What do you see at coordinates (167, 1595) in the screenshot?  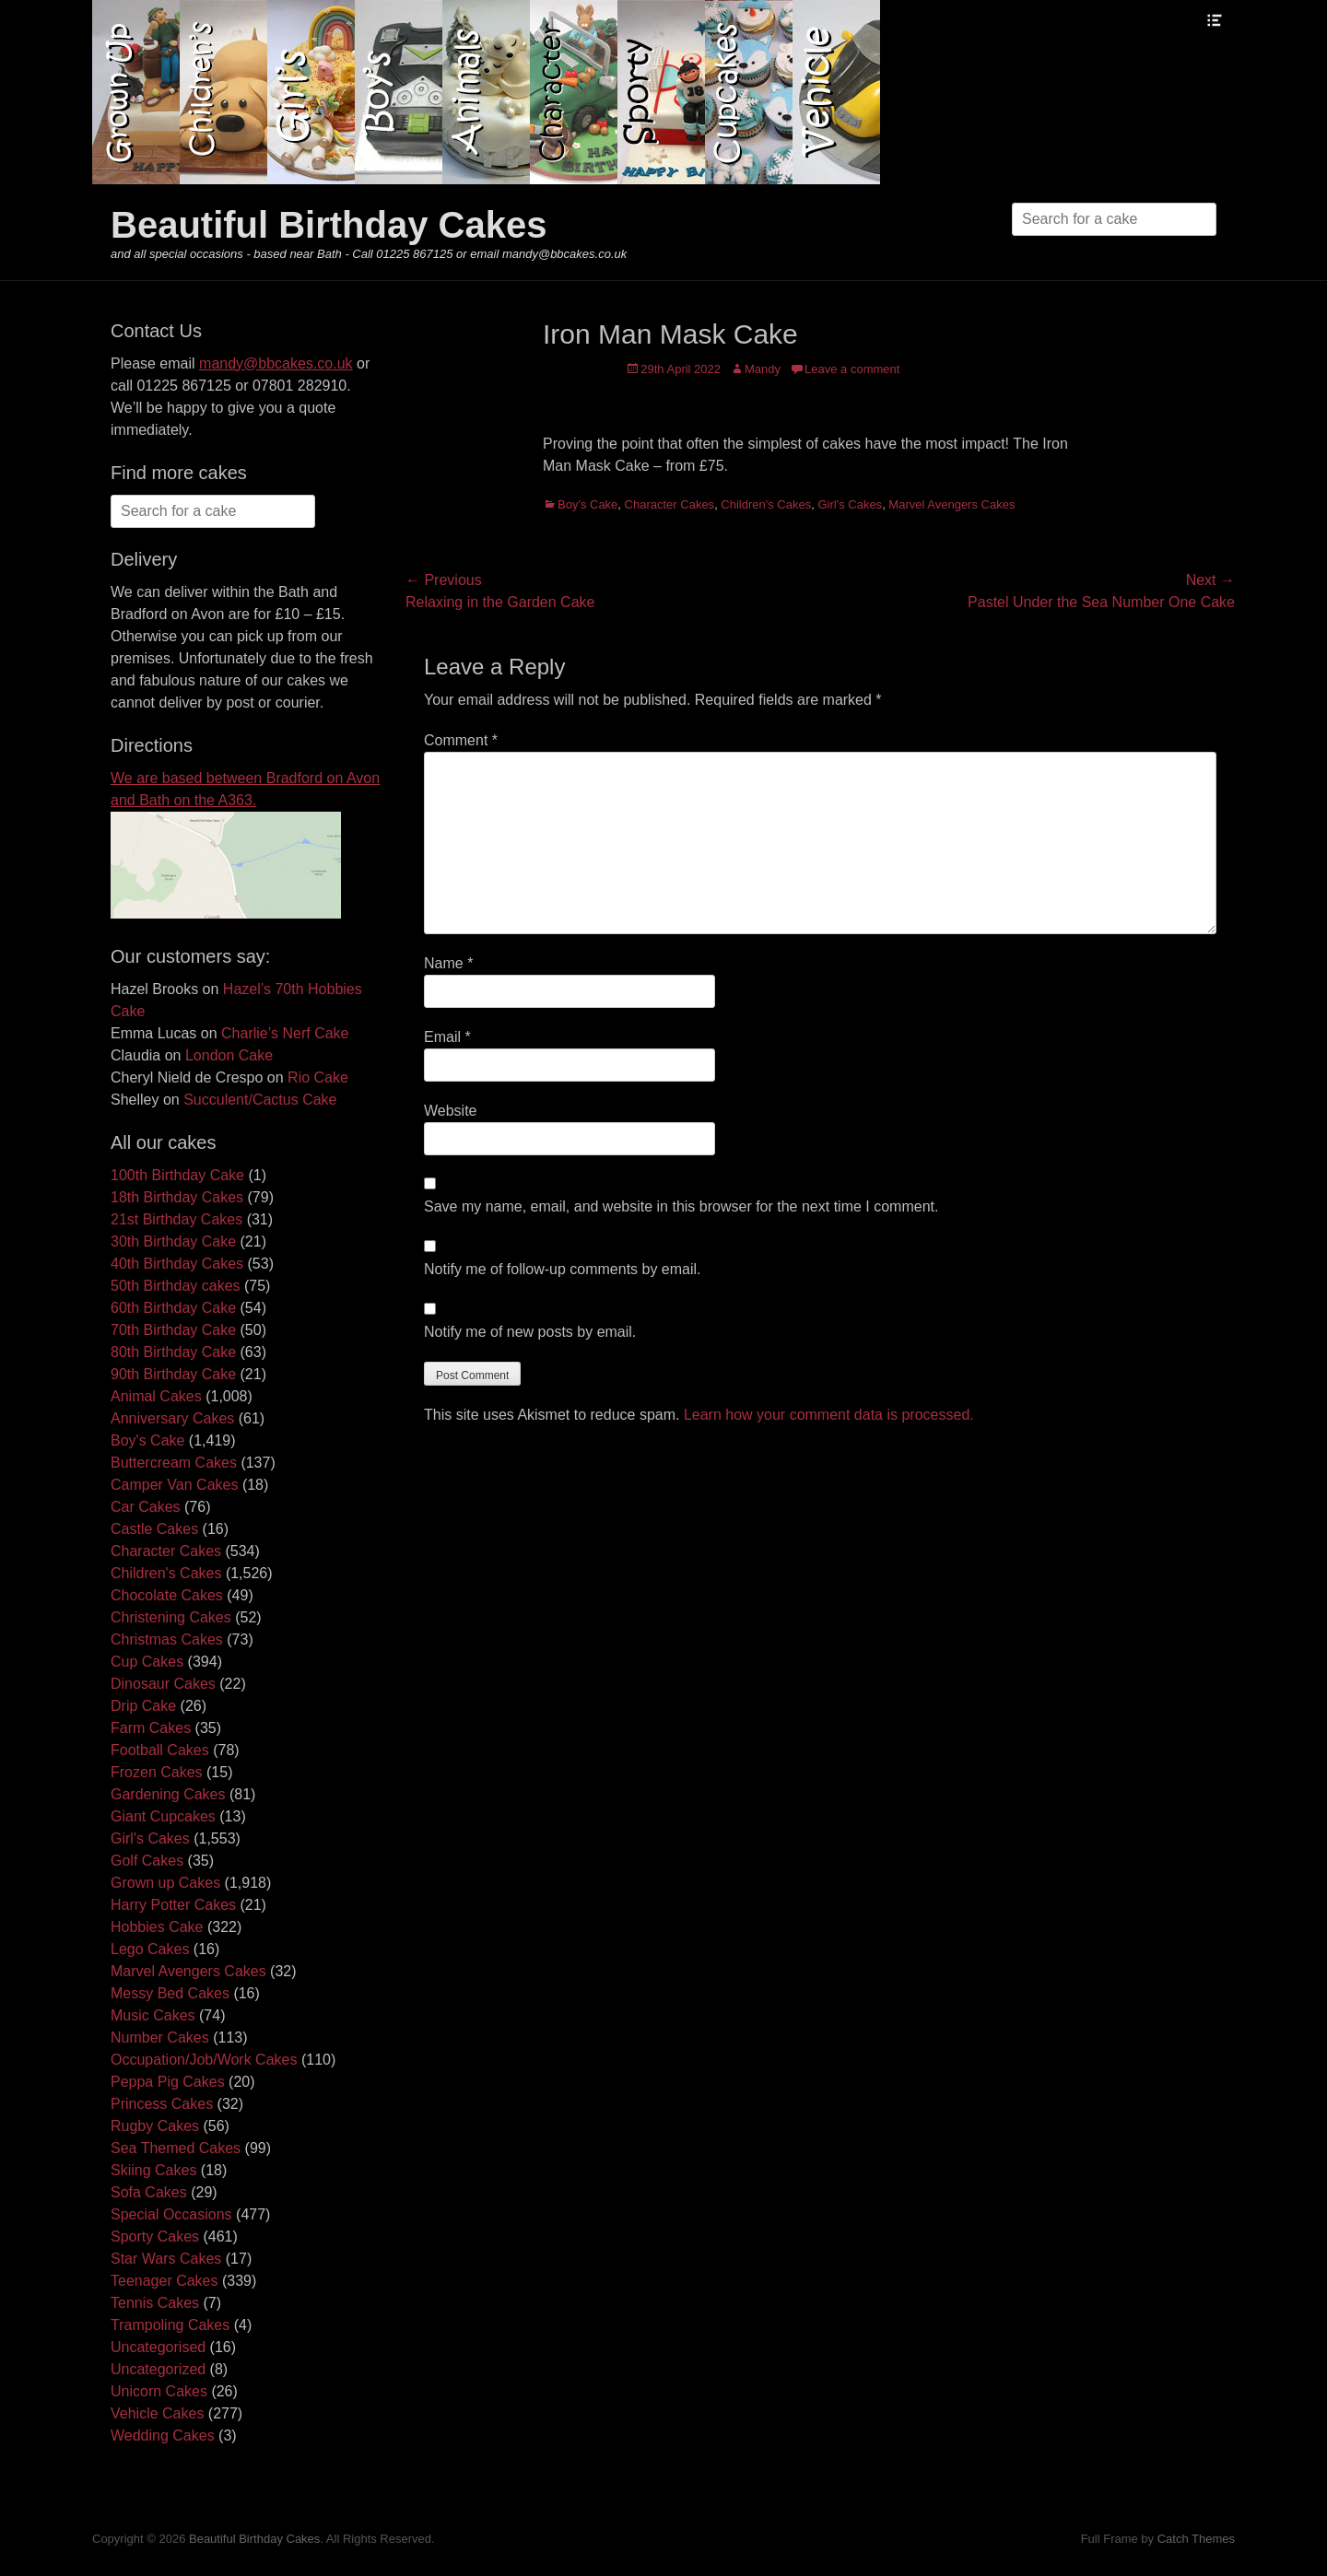 I see `Chocolate Cakes` at bounding box center [167, 1595].